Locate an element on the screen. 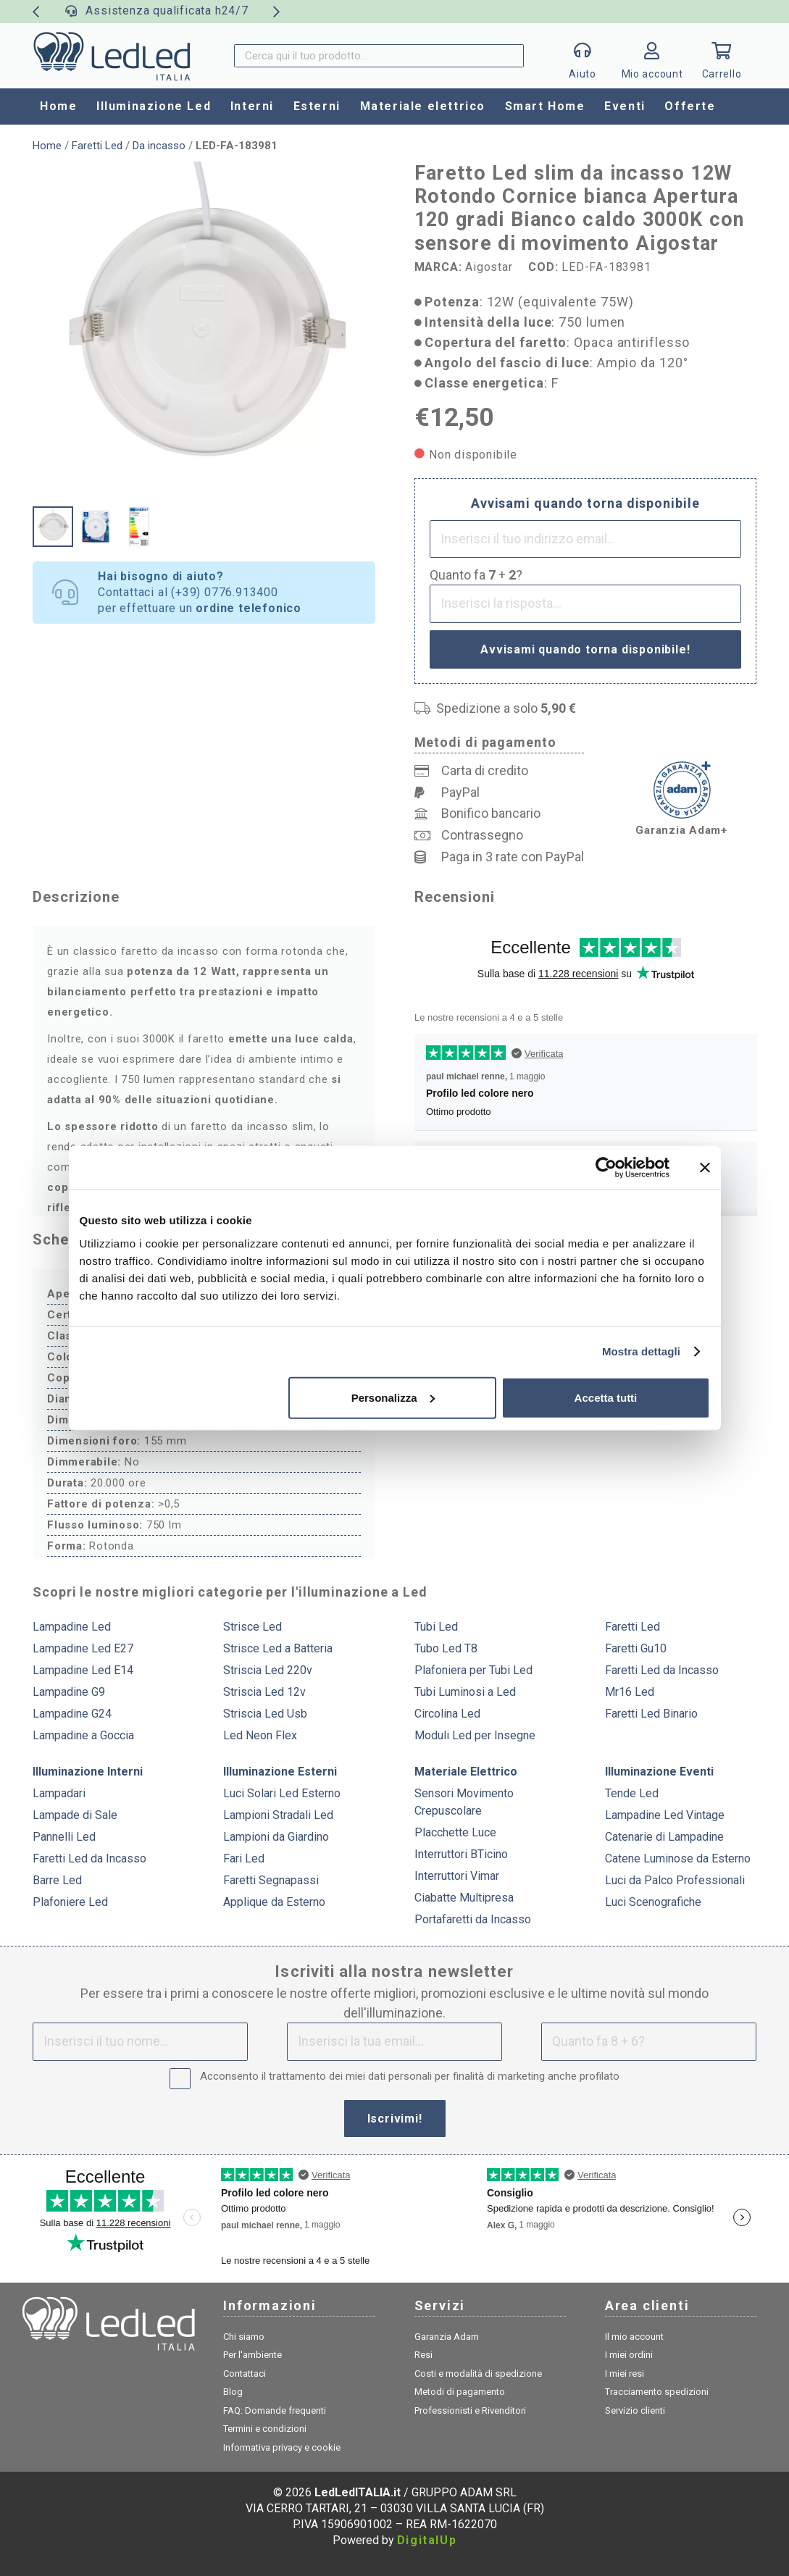 The width and height of the screenshot is (789, 2576). Accetta tutti is located at coordinates (606, 1397).